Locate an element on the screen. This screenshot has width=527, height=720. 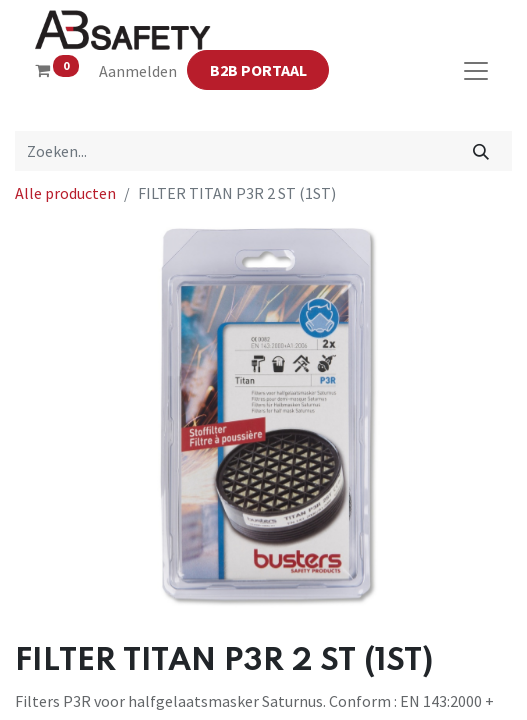
Aanmelden is located at coordinates (138, 71).